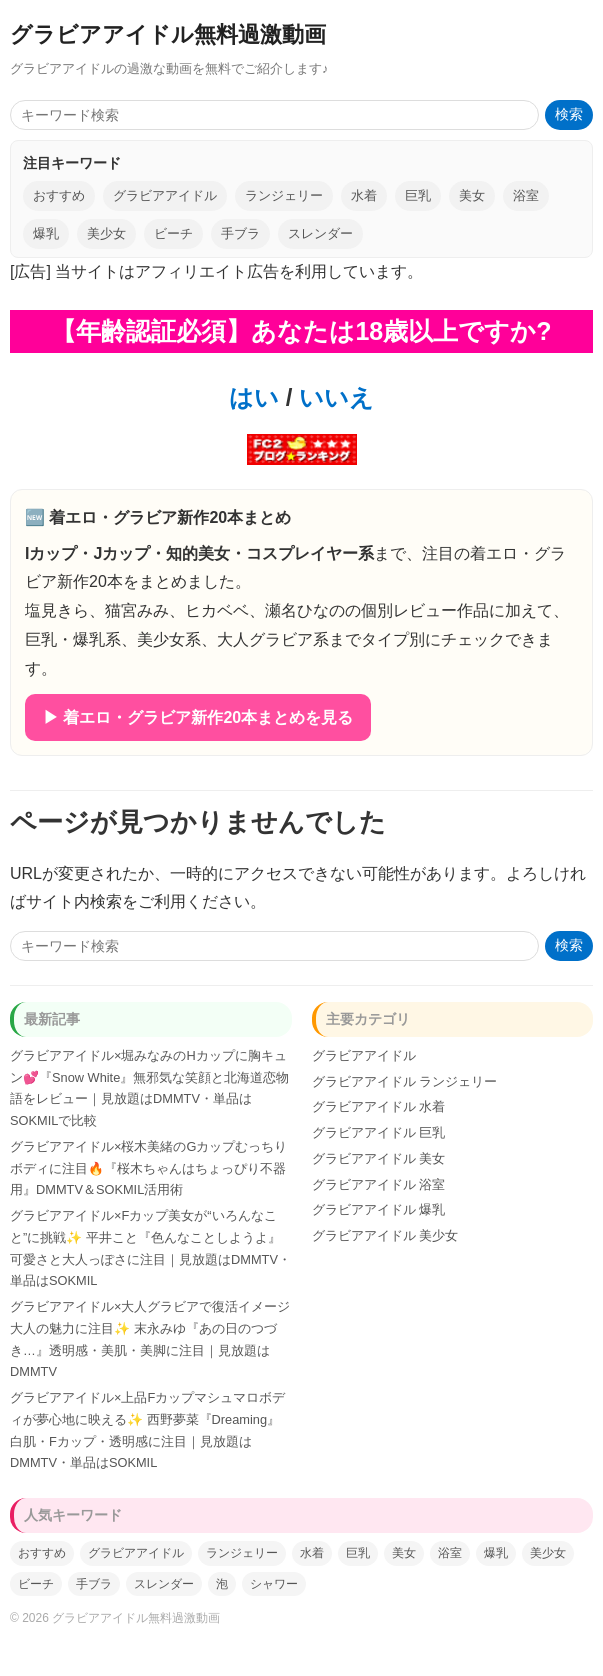  What do you see at coordinates (379, 1132) in the screenshot?
I see `グラビアアイドル 巨乳` at bounding box center [379, 1132].